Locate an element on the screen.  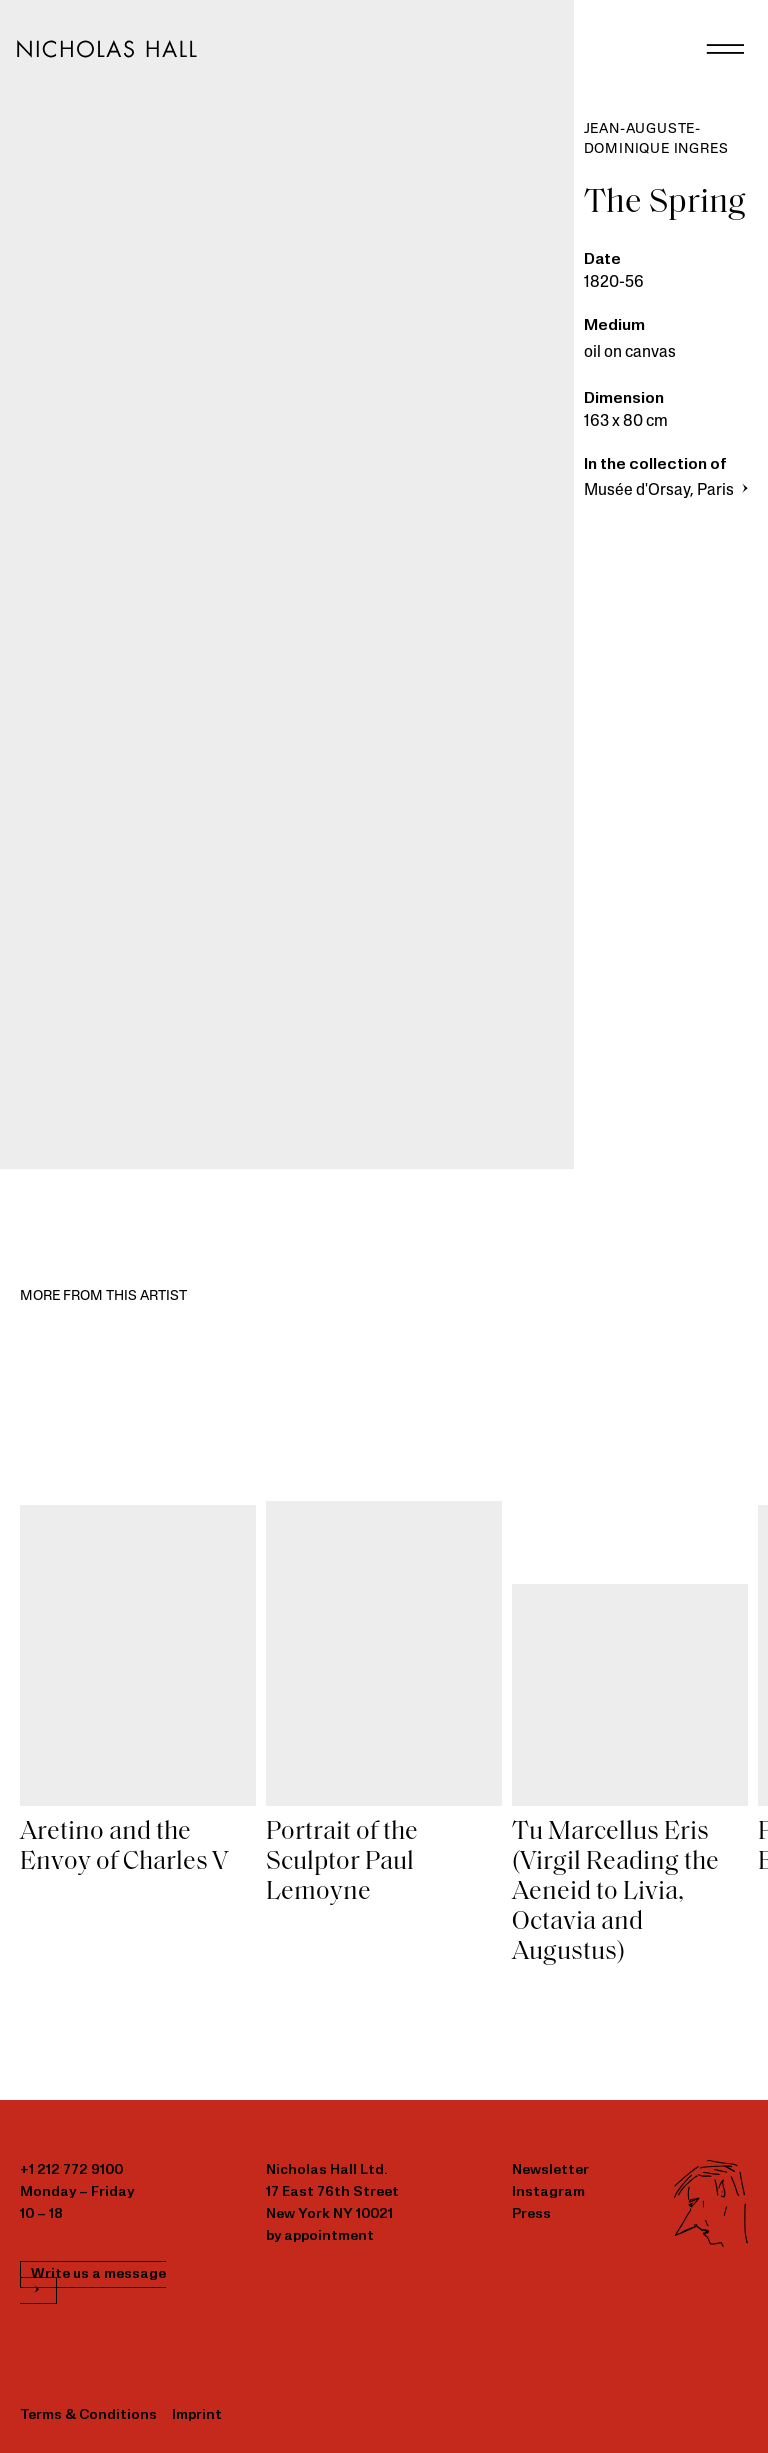
+1 212 772 9100 is located at coordinates (71, 2170).